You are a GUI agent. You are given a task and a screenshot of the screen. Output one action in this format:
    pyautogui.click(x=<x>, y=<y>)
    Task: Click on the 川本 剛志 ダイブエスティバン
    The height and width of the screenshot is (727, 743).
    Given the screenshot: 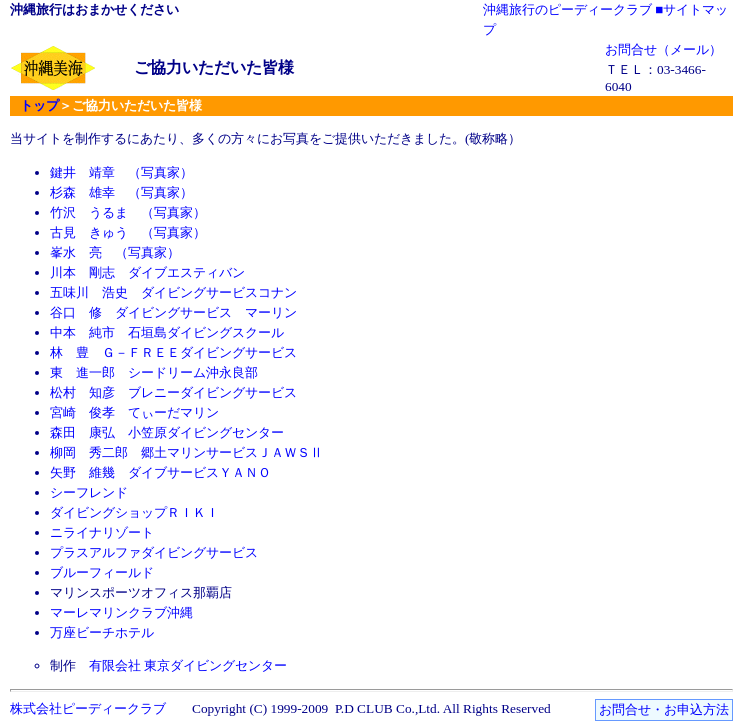 What is the action you would take?
    pyautogui.click(x=147, y=272)
    